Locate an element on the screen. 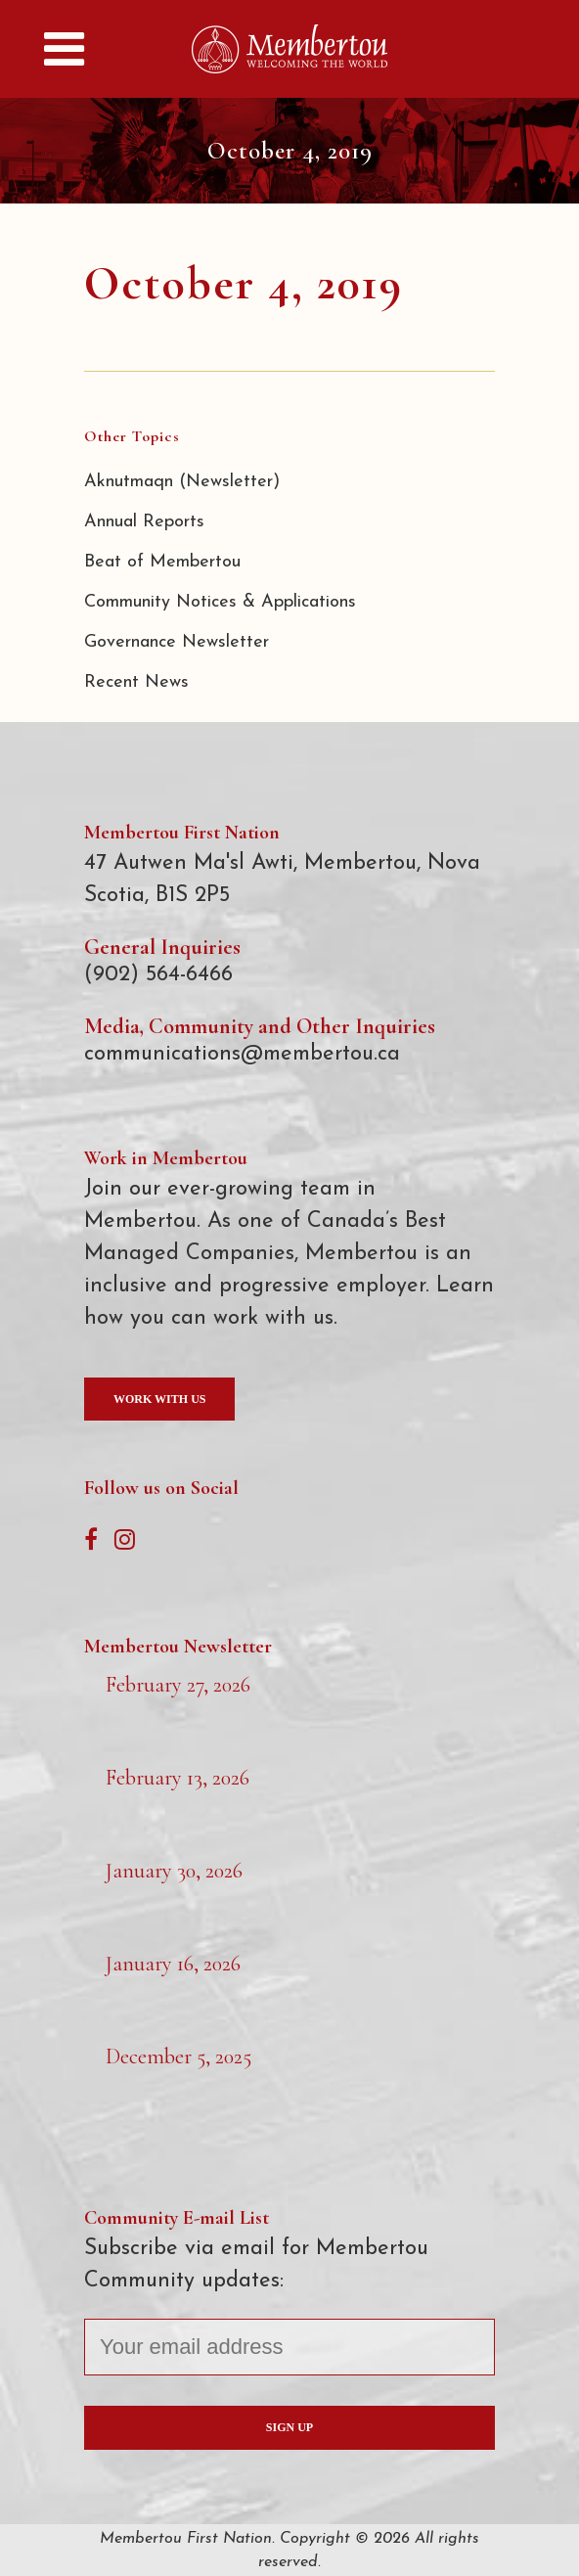 This screenshot has height=2576, width=579. Beat of Membertou is located at coordinates (162, 562).